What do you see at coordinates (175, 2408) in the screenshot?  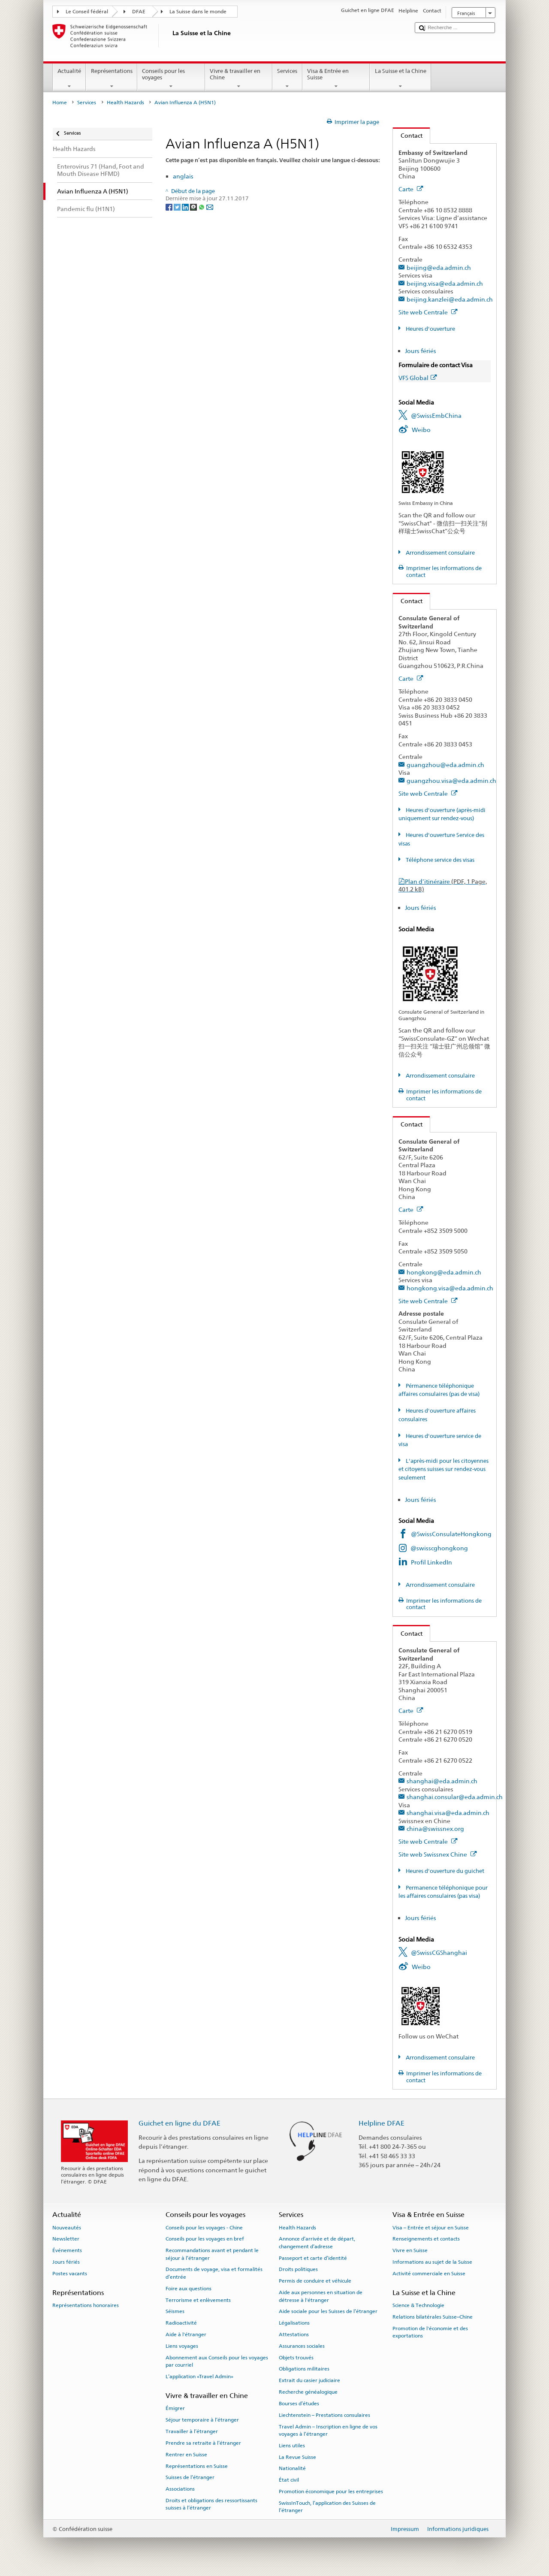 I see `Émigrer` at bounding box center [175, 2408].